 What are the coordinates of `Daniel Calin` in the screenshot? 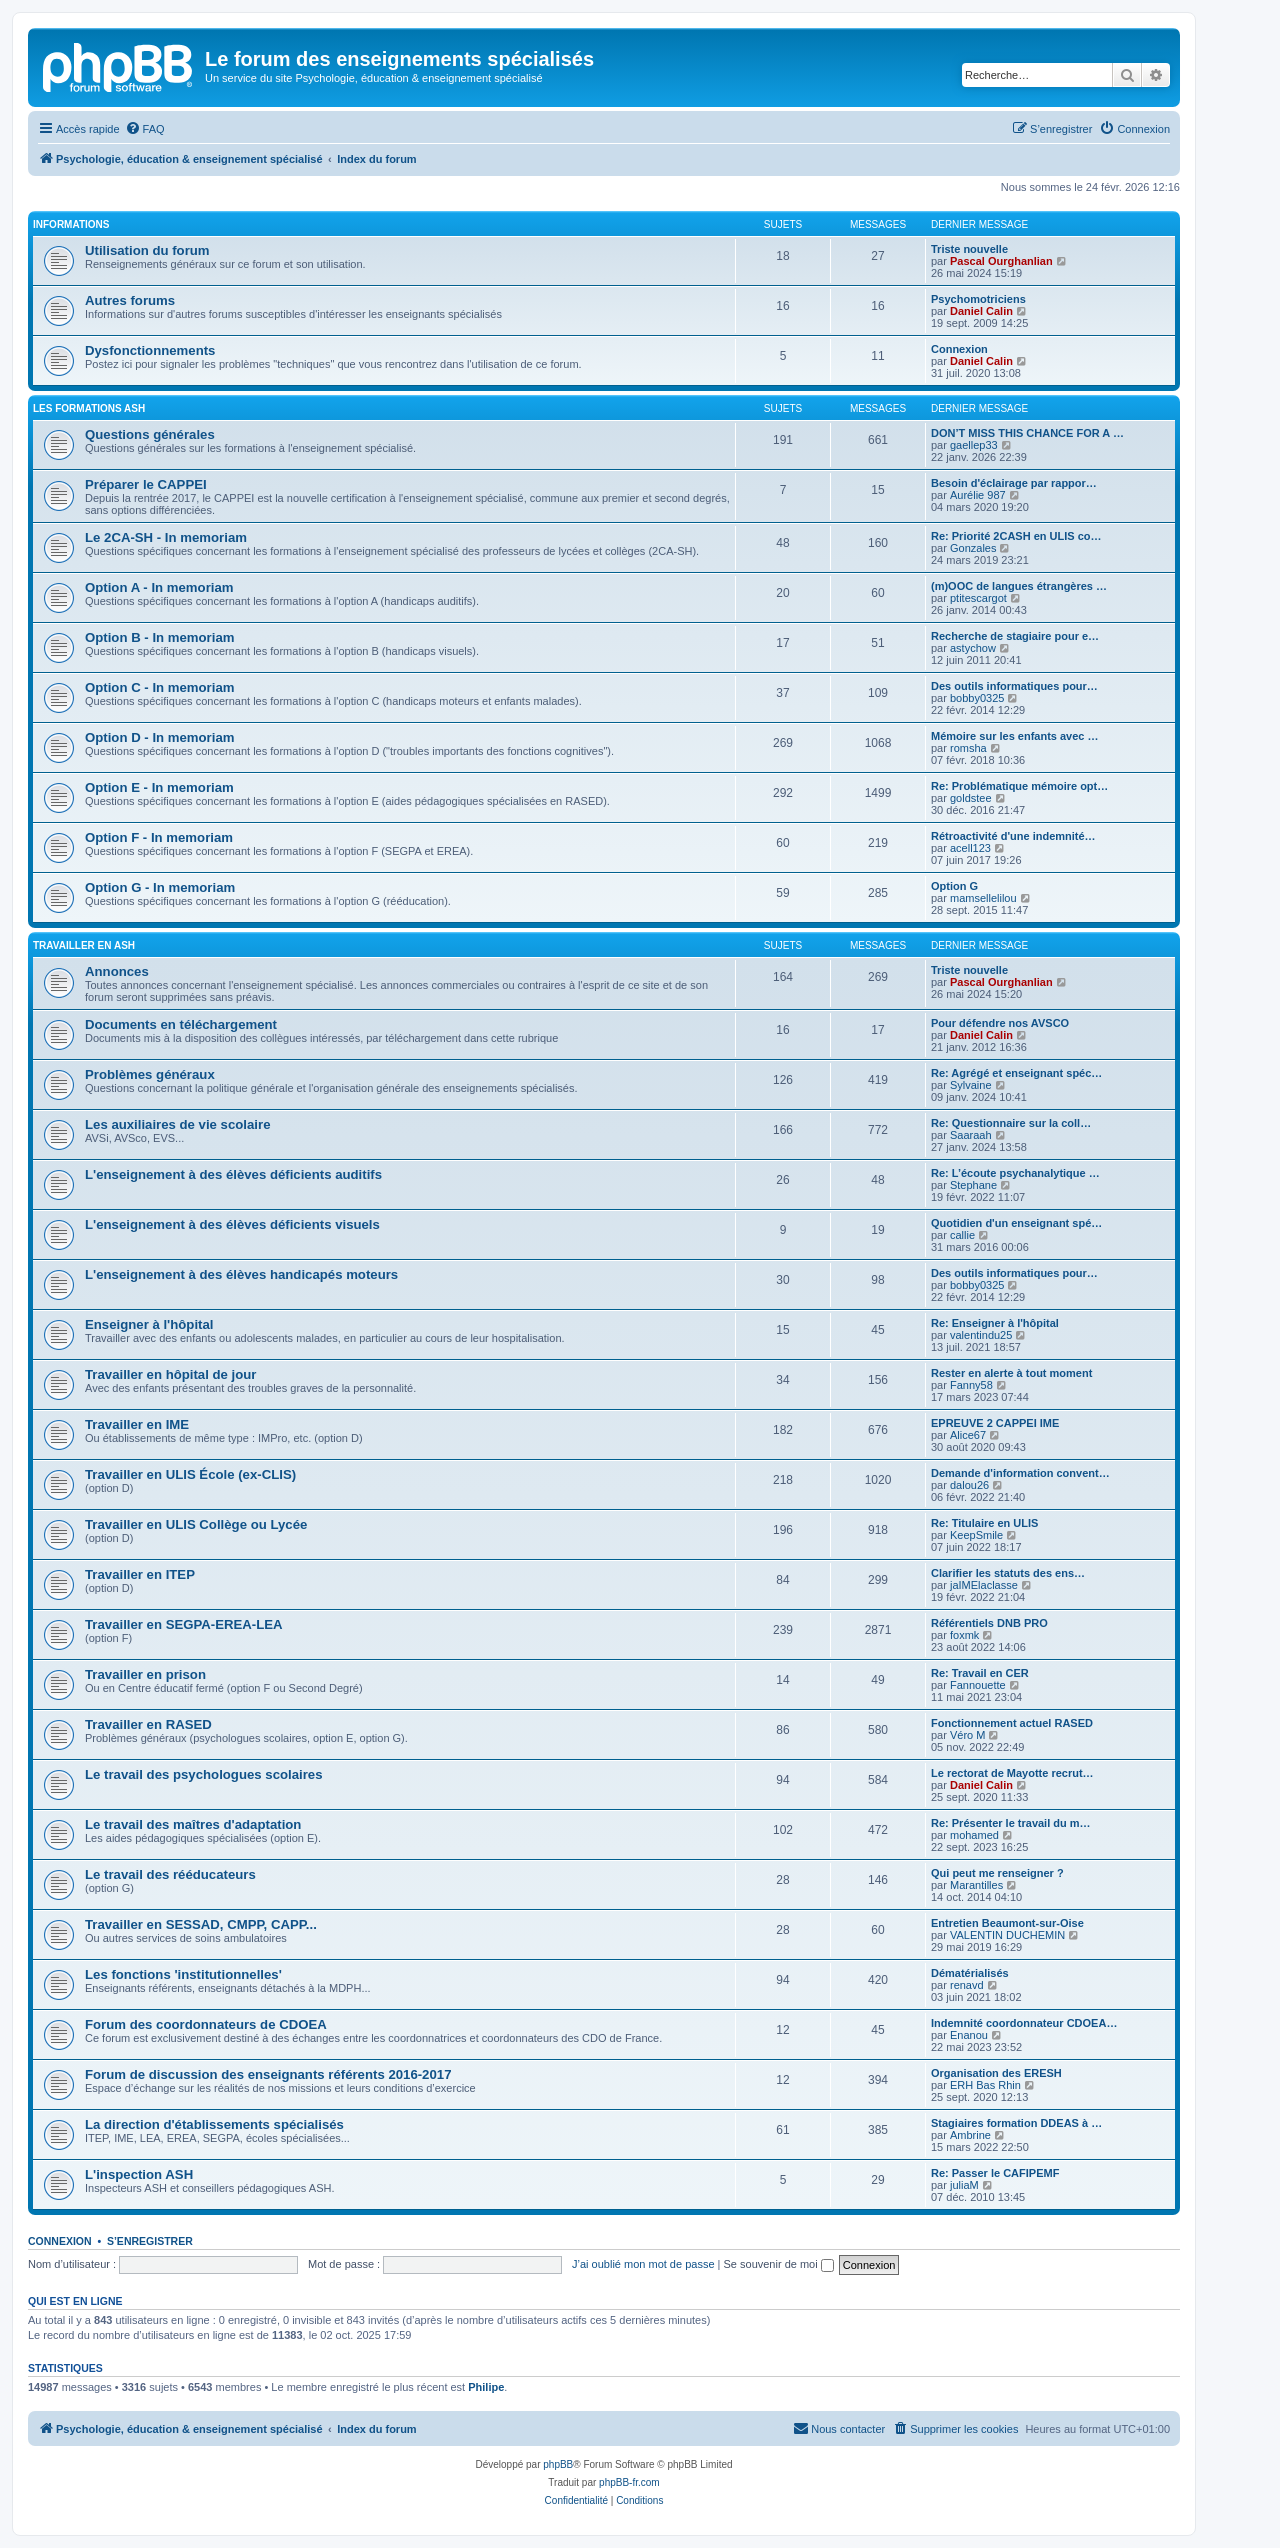 It's located at (981, 311).